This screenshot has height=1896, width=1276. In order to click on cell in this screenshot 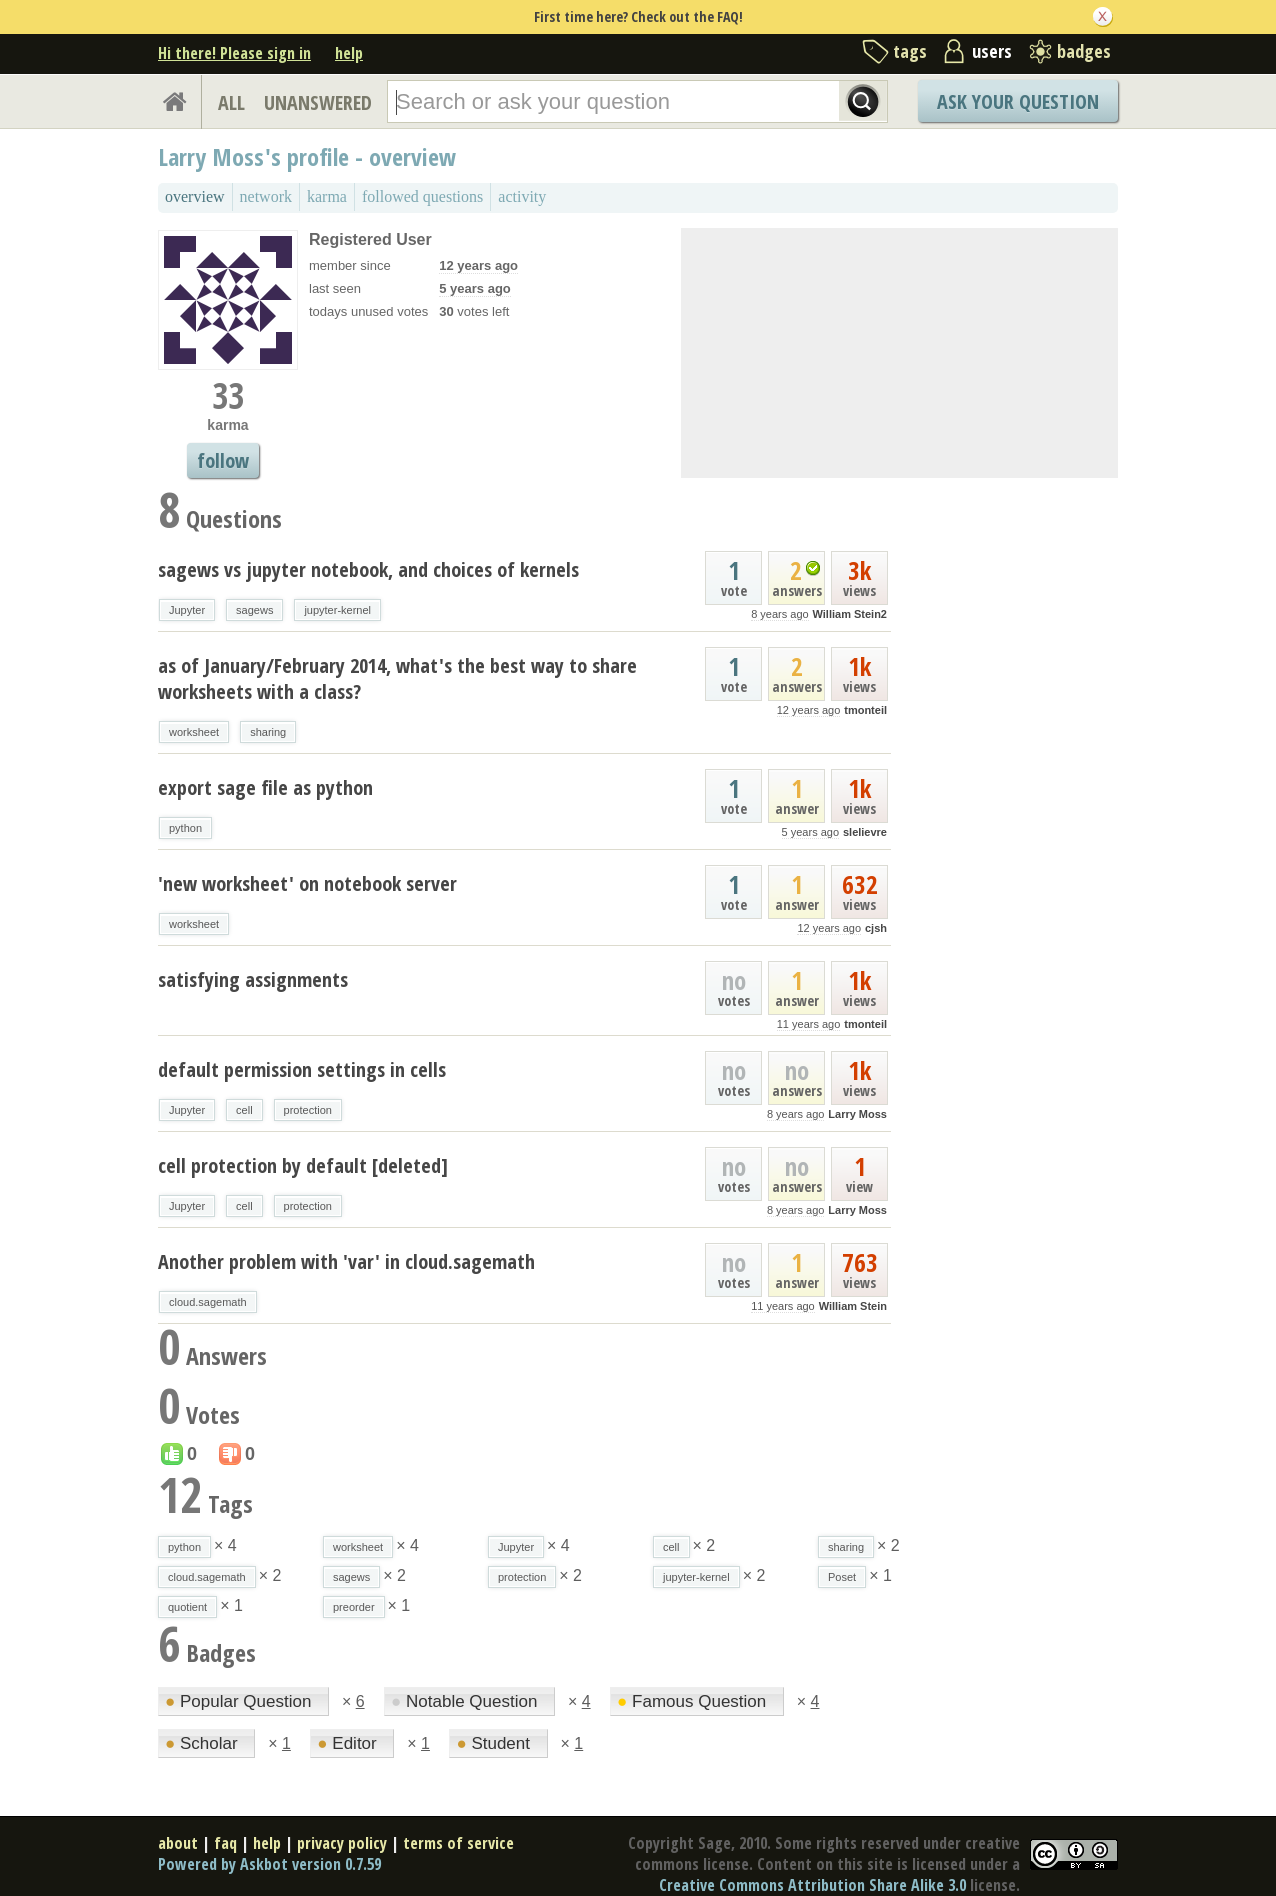, I will do `click(244, 1110)`.